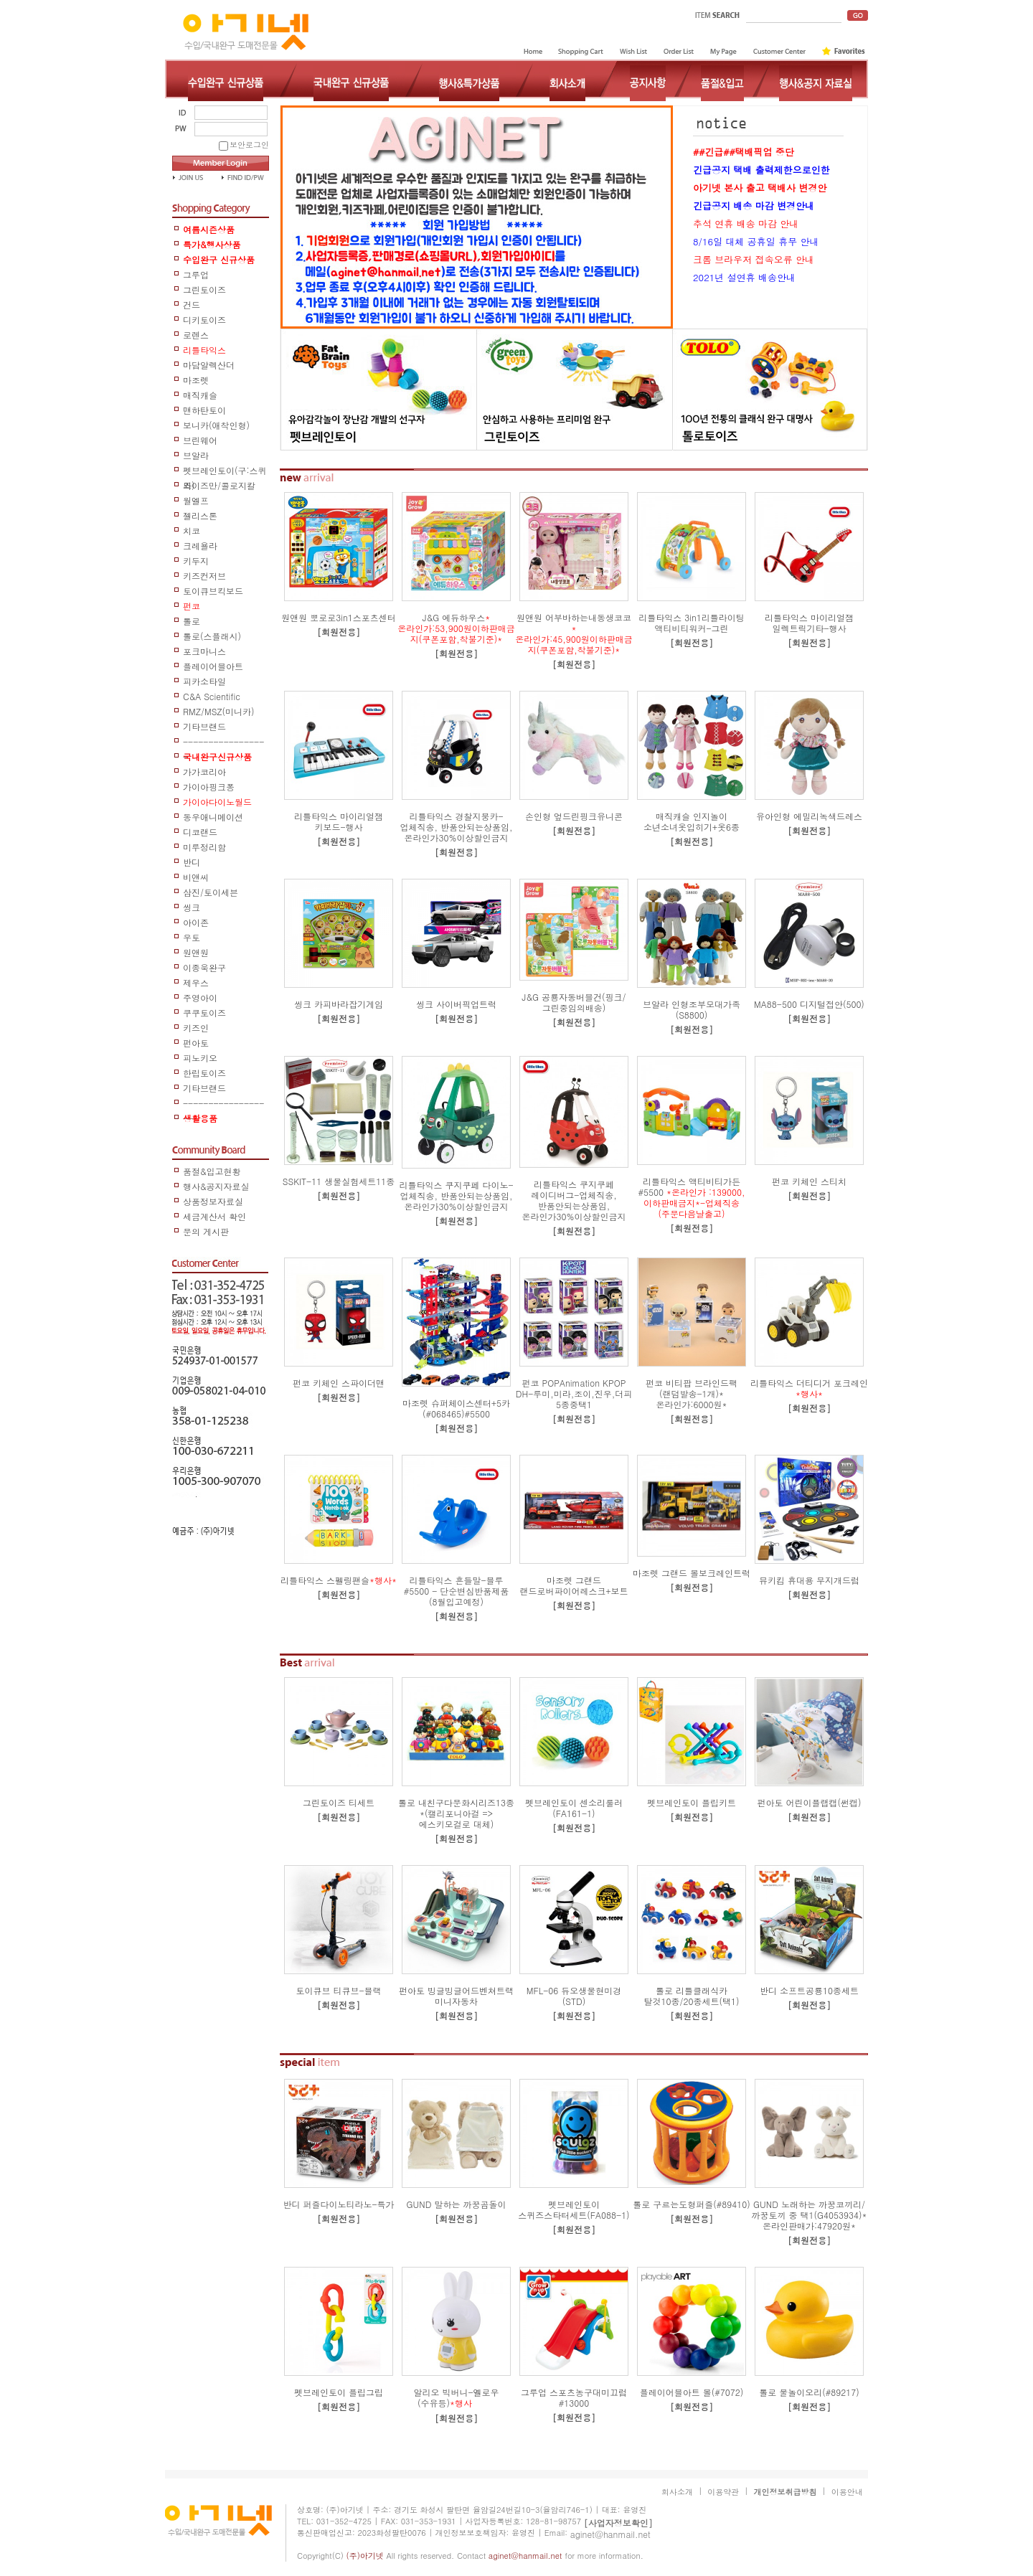 The width and height of the screenshot is (1033, 2576). What do you see at coordinates (211, 696) in the screenshot?
I see `C&A Scientific` at bounding box center [211, 696].